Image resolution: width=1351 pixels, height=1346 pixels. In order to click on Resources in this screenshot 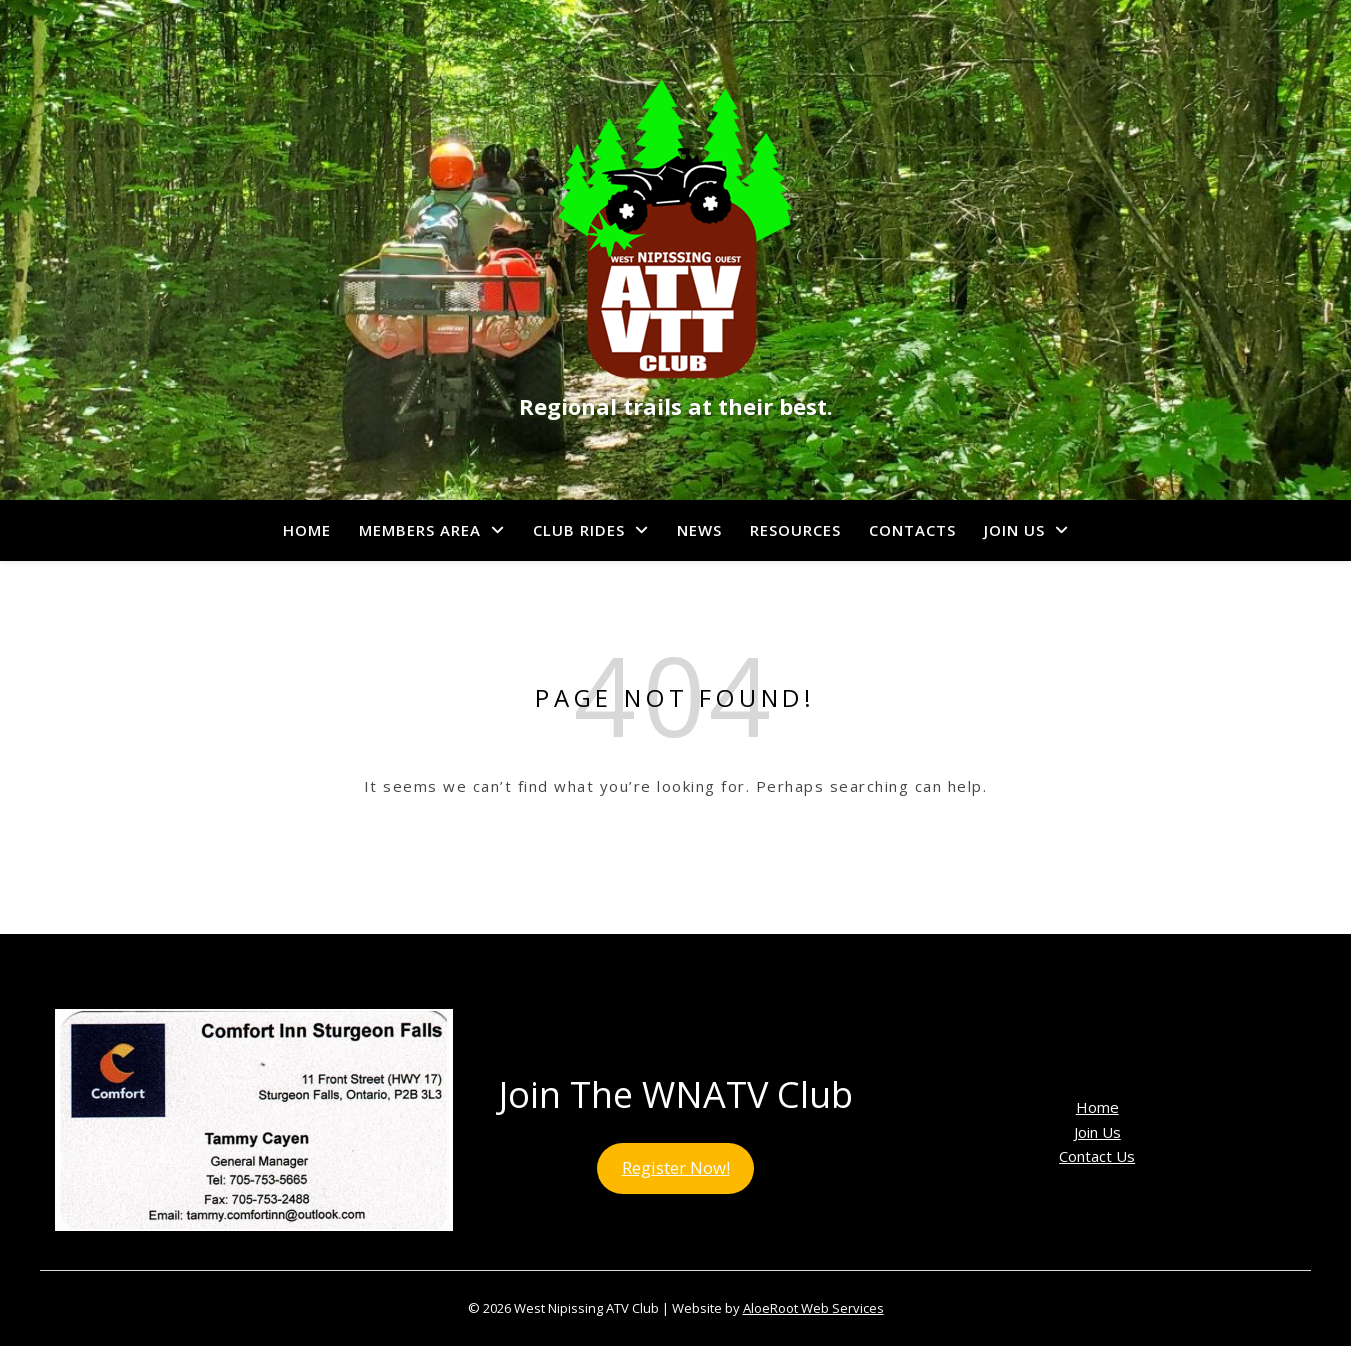, I will do `click(795, 530)`.